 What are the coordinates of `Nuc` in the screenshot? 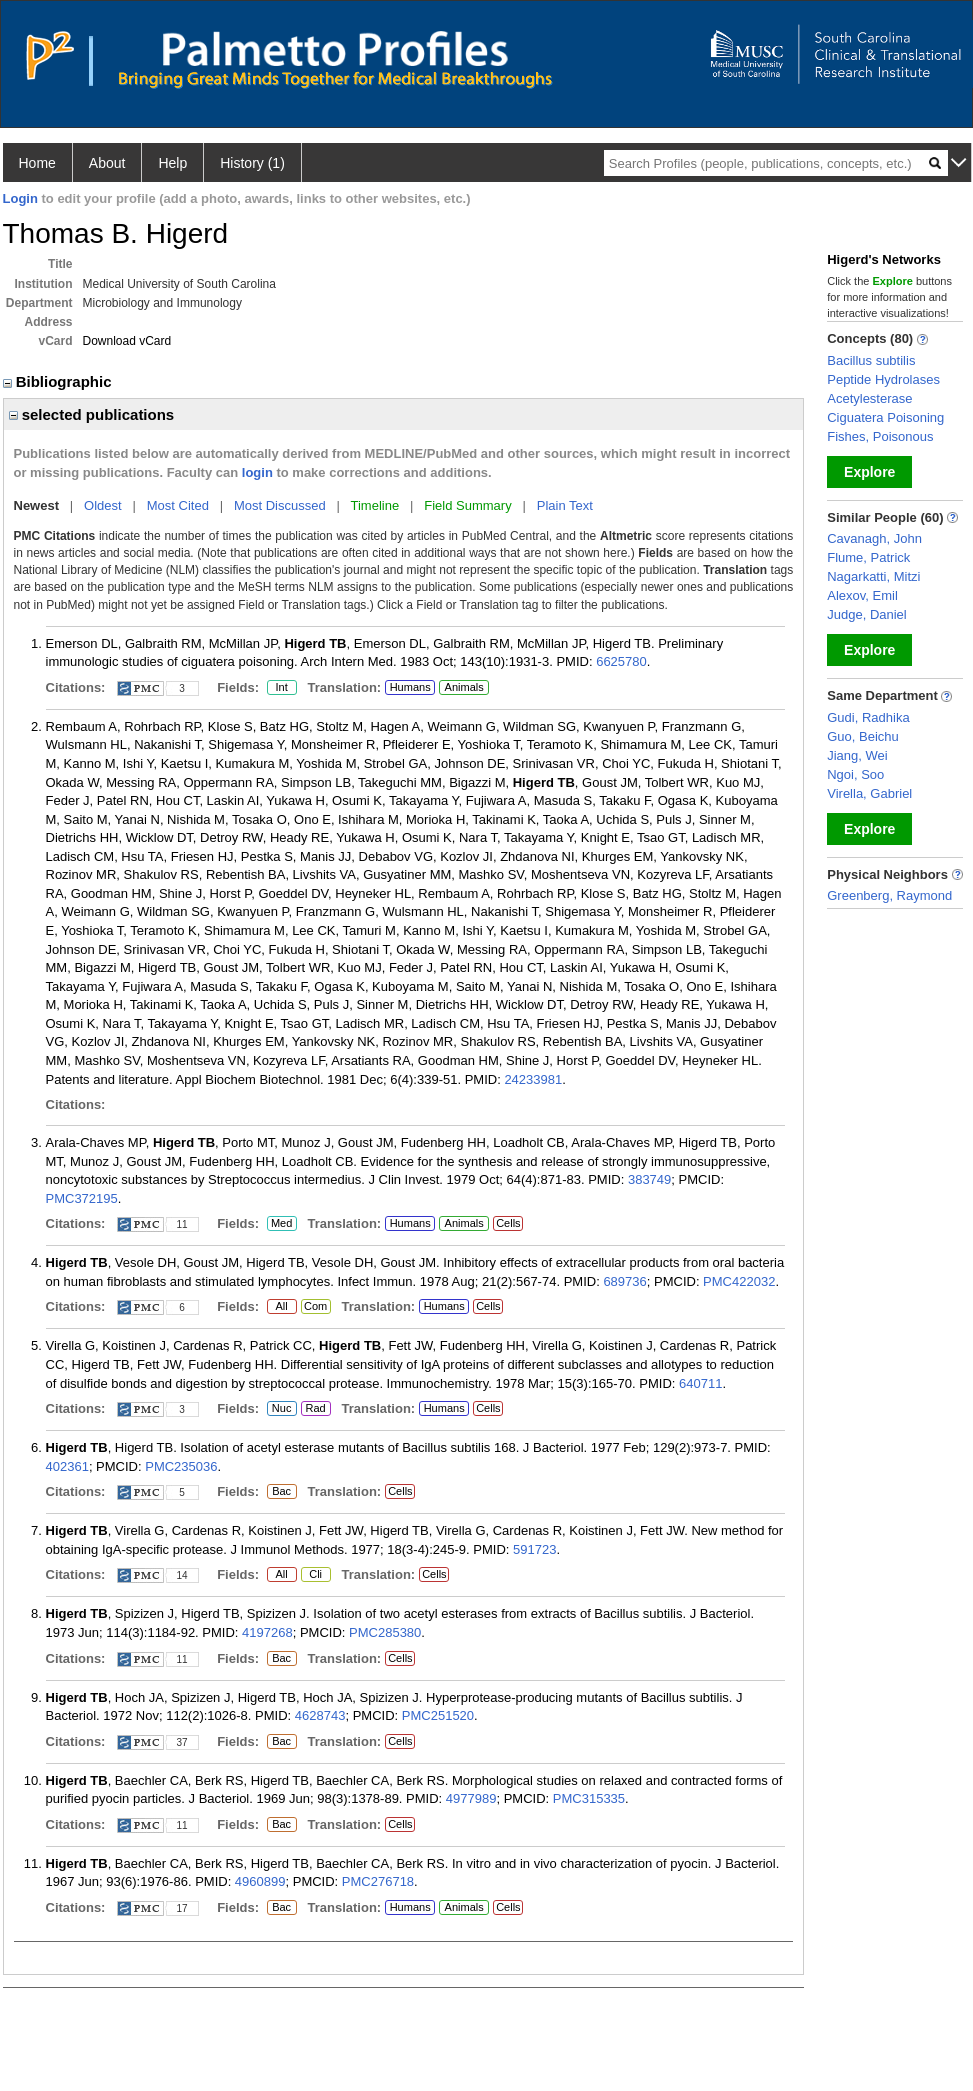 It's located at (281, 1409).